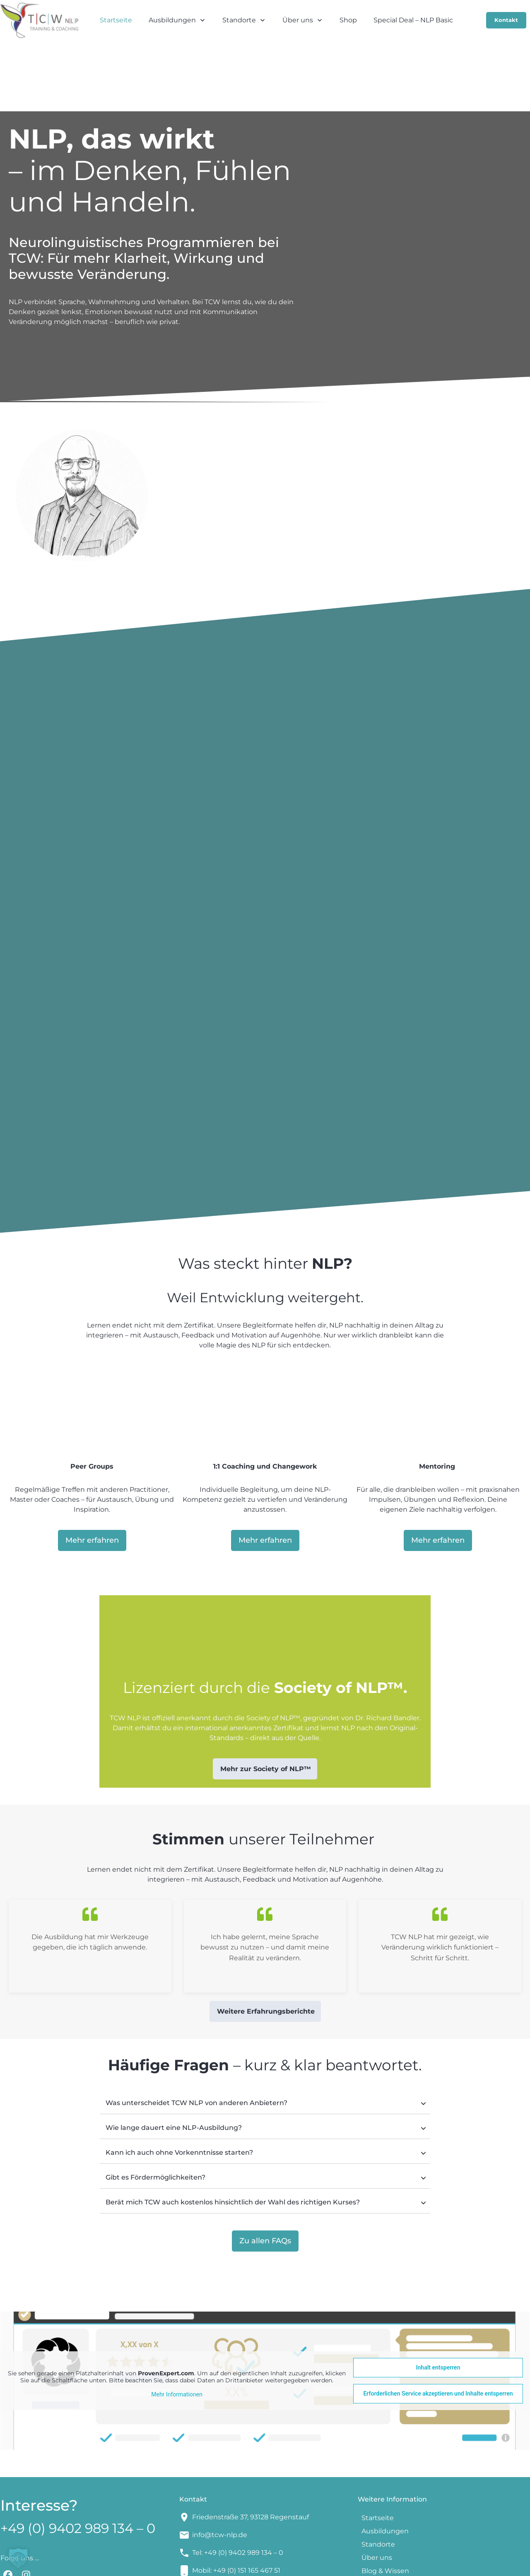 This screenshot has height=2576, width=530. Describe the element at coordinates (386, 2564) in the screenshot. I see `Datenschutzerklärung` at that location.